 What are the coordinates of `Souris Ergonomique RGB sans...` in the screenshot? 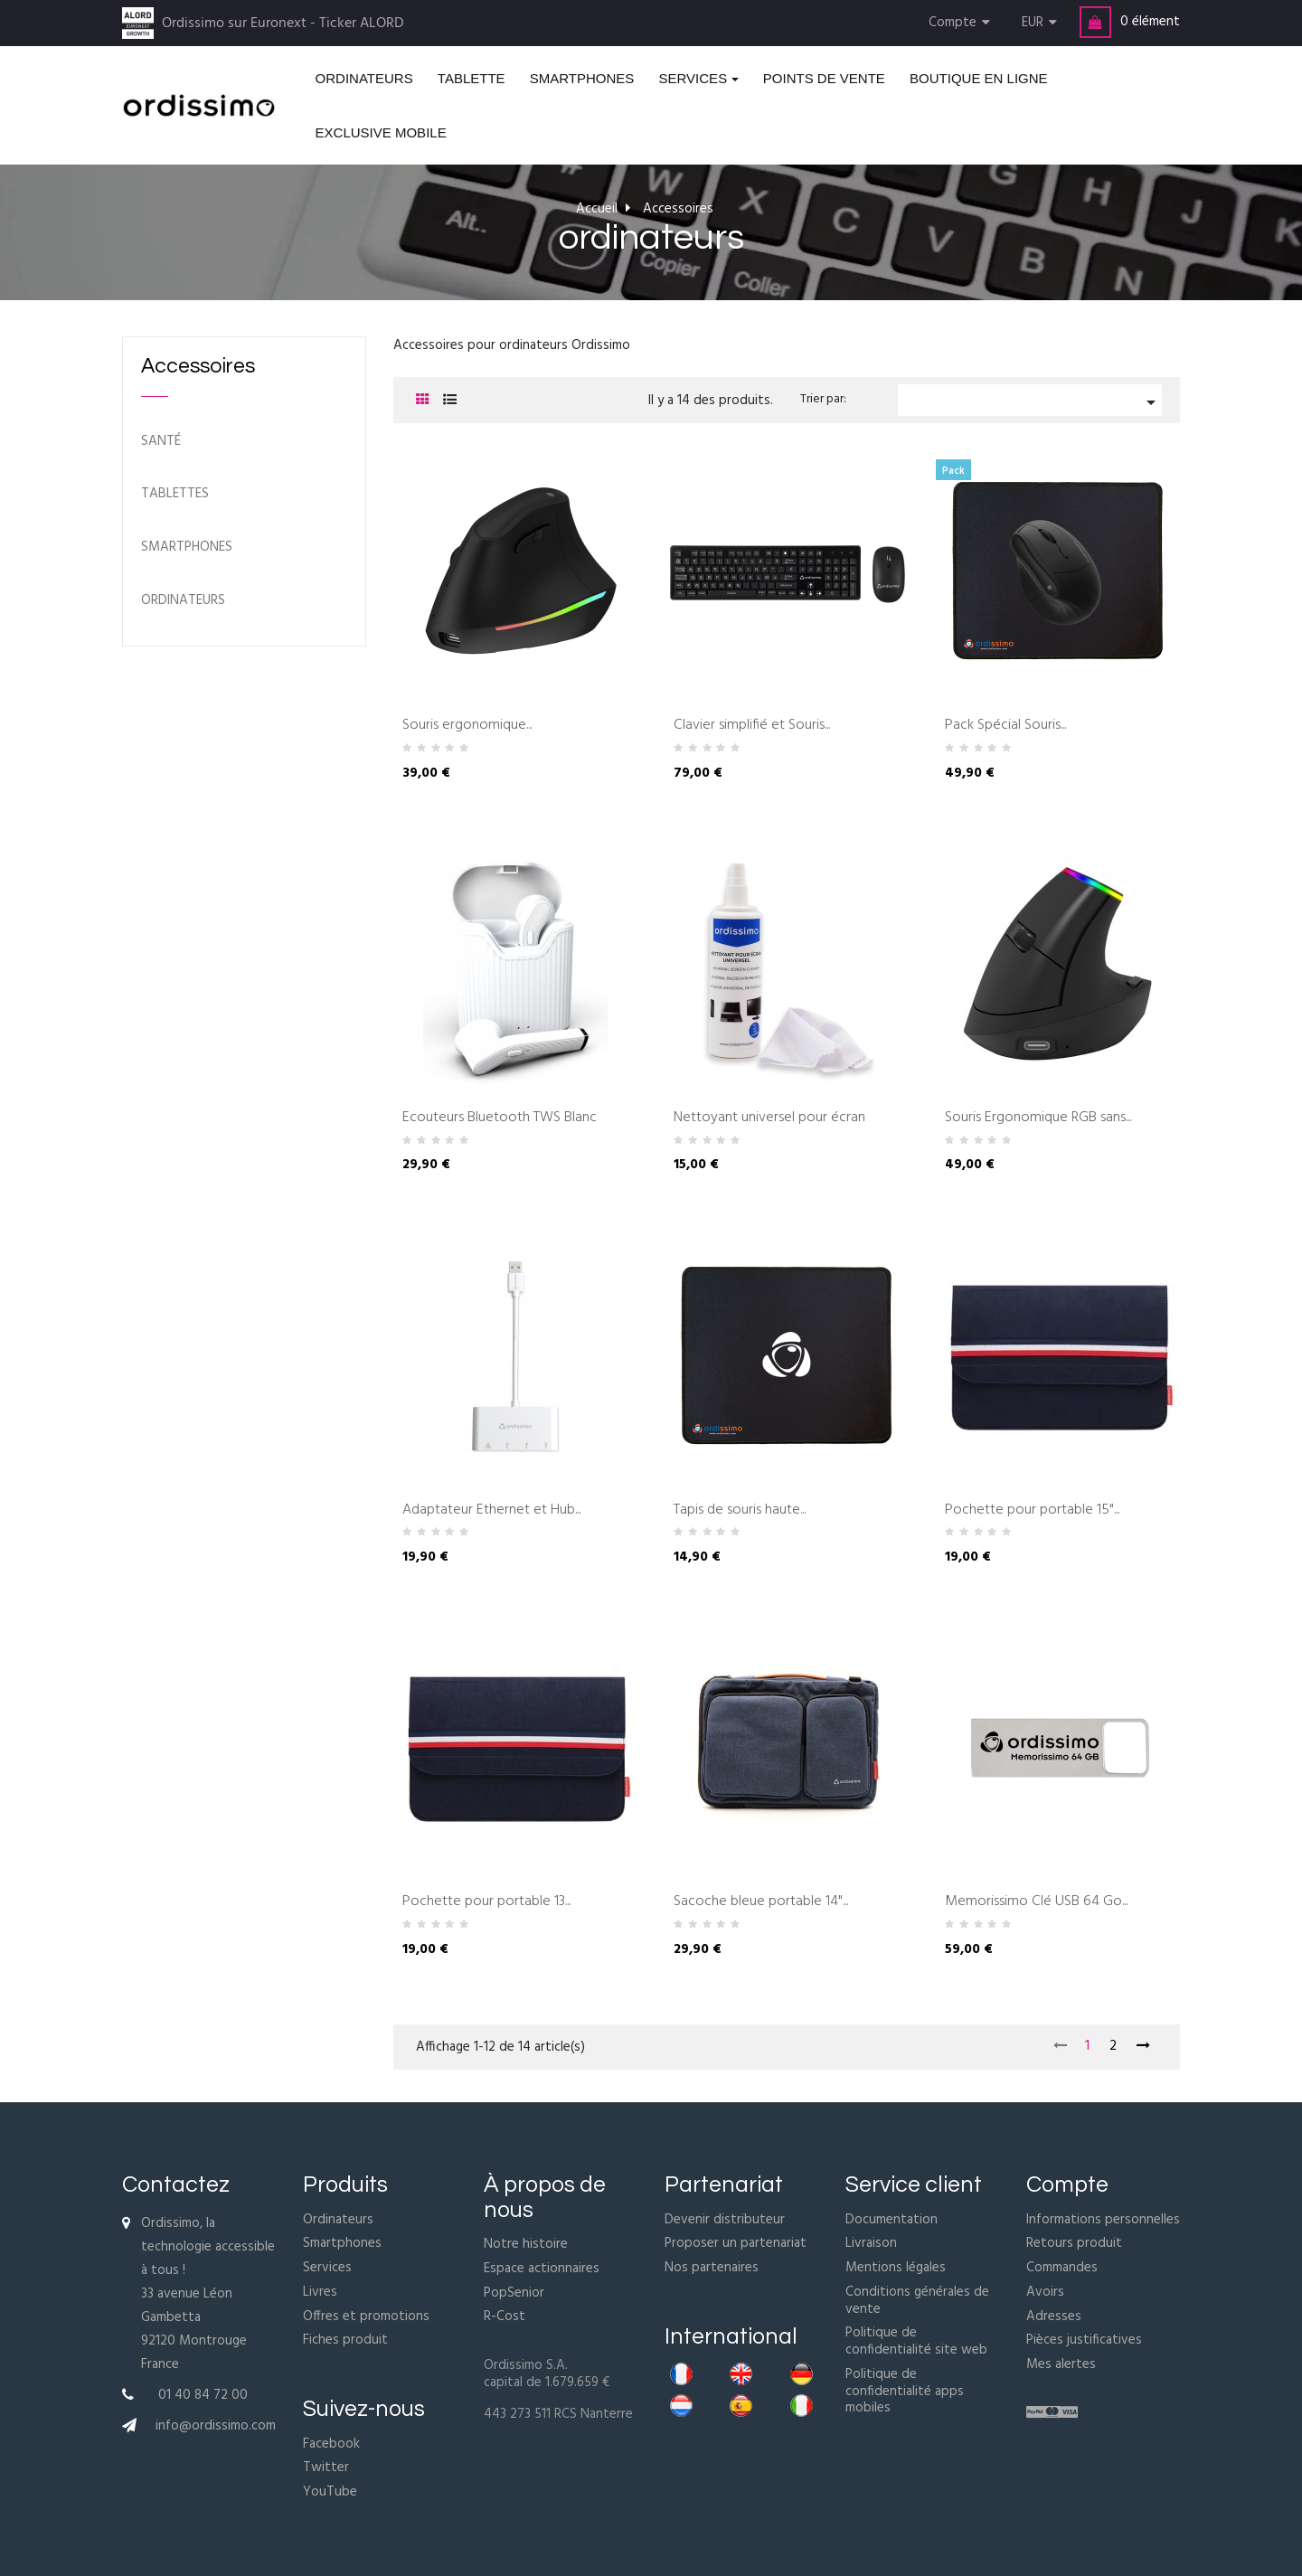 It's located at (1038, 1118).